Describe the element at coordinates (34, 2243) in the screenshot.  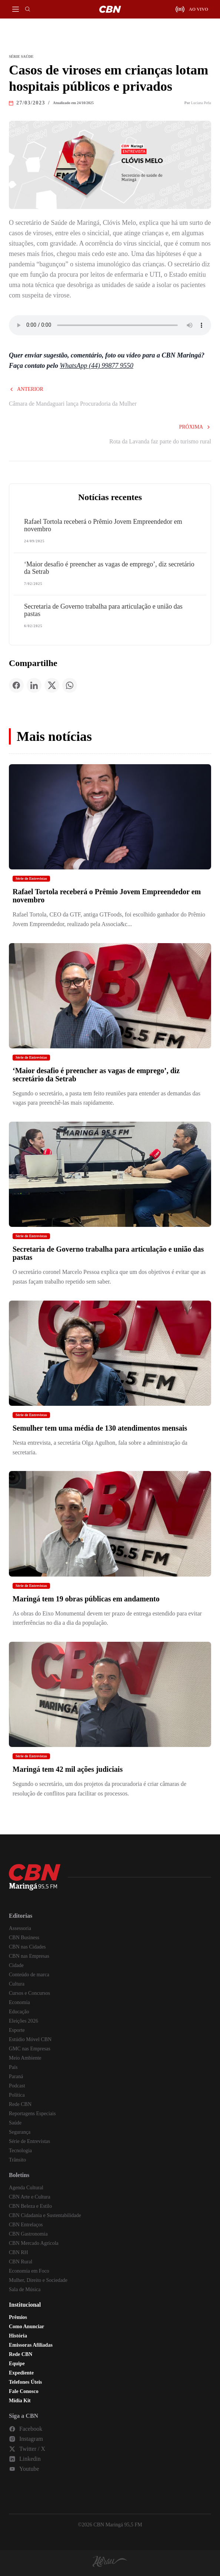
I see `CBN Mercado Agrícola` at that location.